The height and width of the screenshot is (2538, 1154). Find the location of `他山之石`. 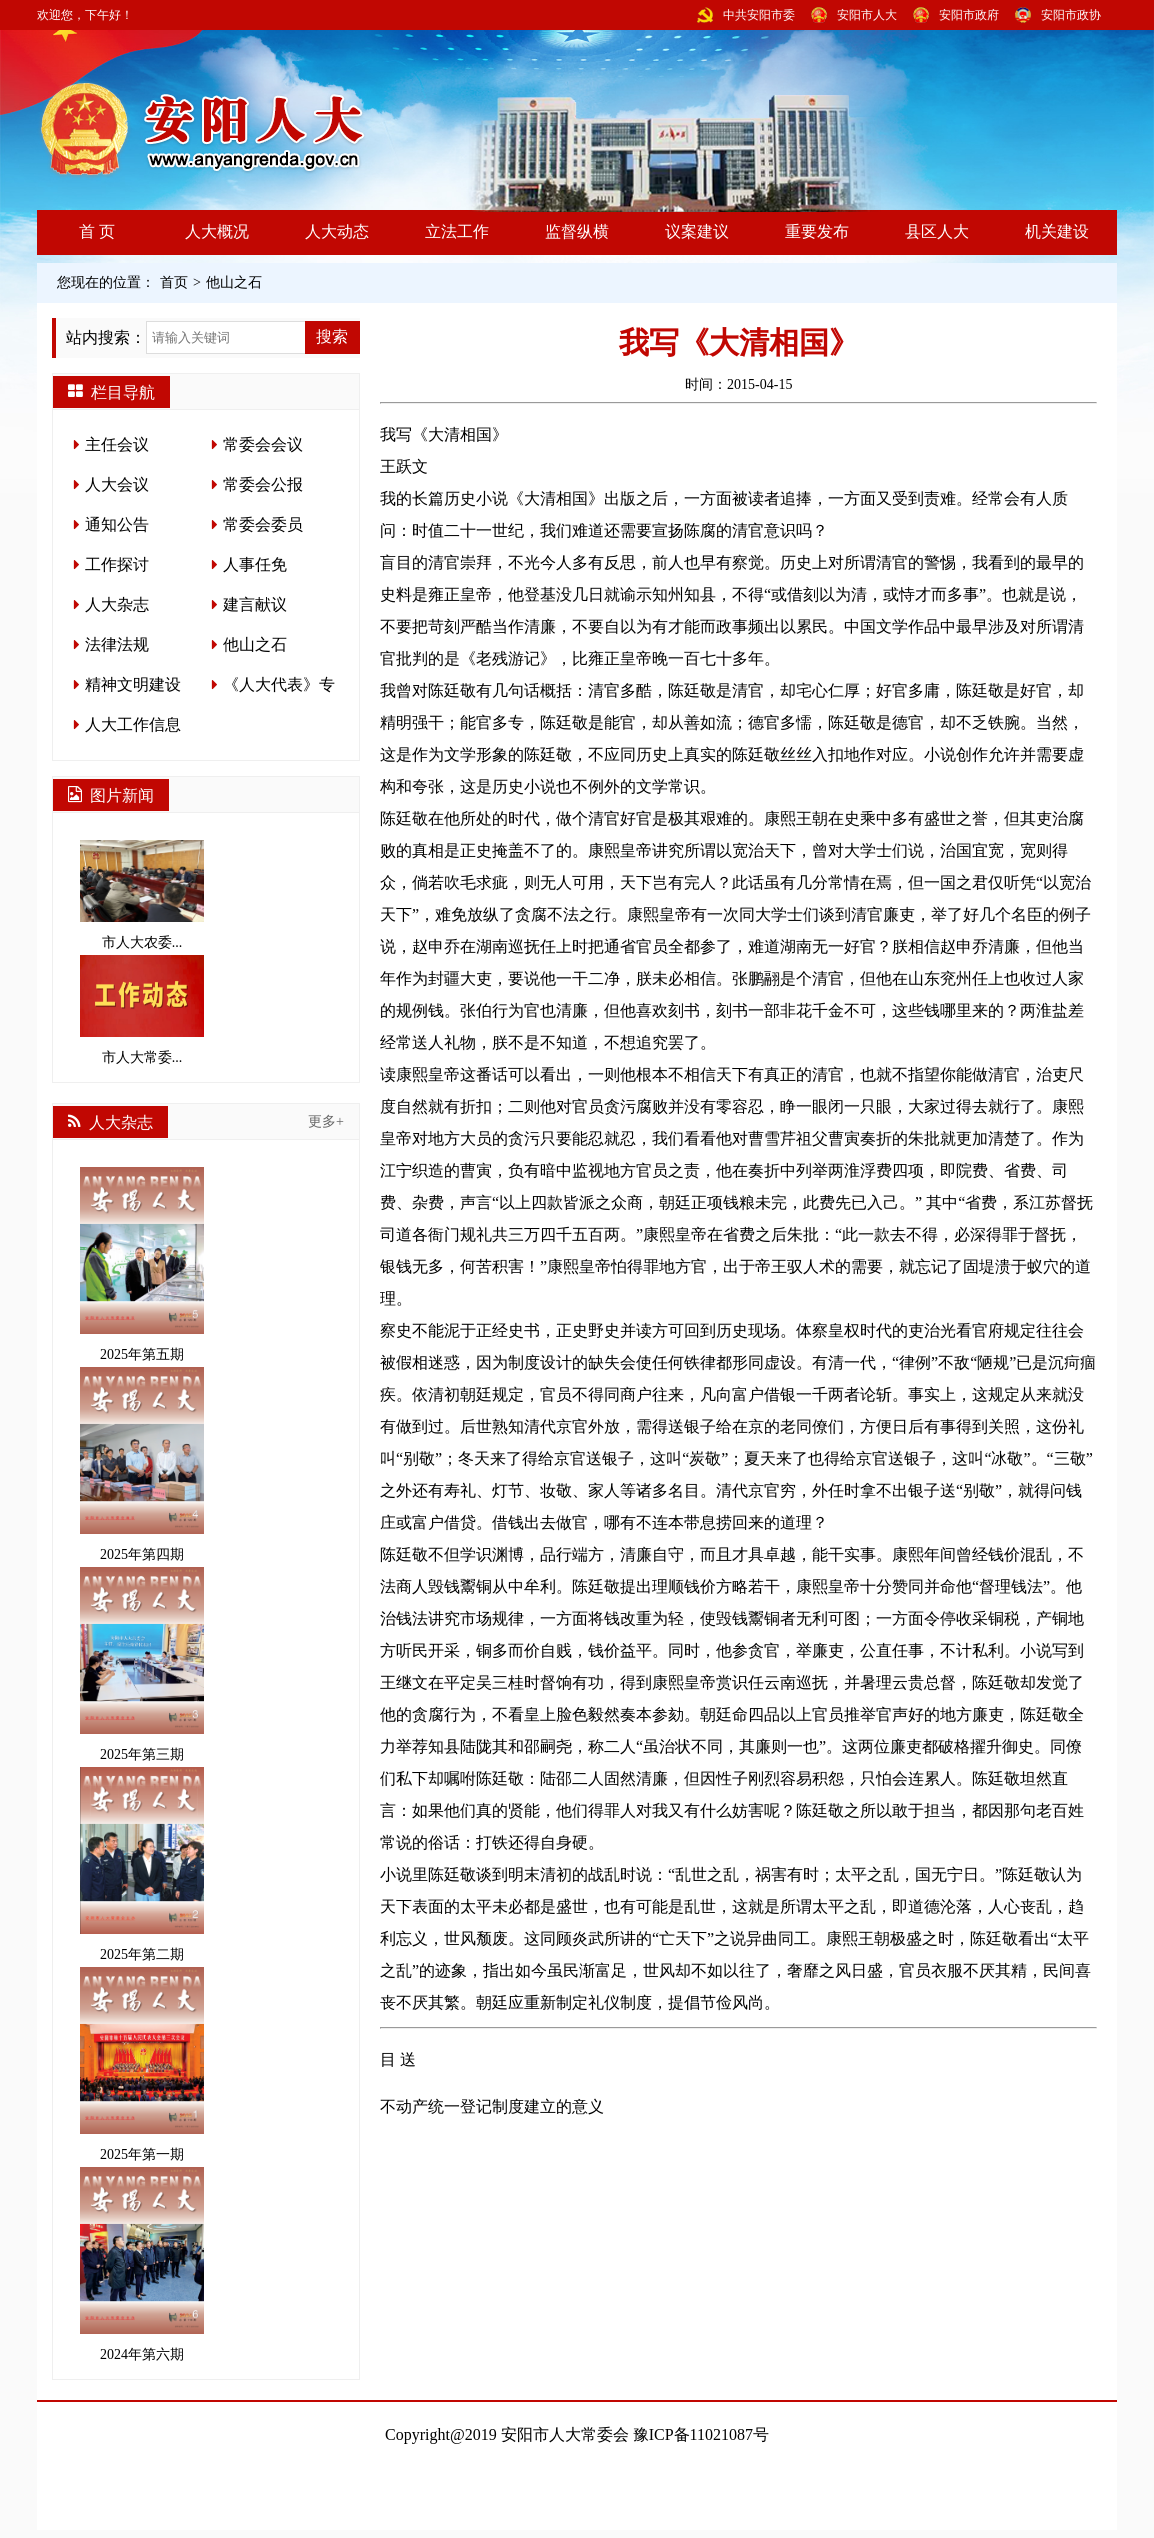

他山之石 is located at coordinates (234, 282).